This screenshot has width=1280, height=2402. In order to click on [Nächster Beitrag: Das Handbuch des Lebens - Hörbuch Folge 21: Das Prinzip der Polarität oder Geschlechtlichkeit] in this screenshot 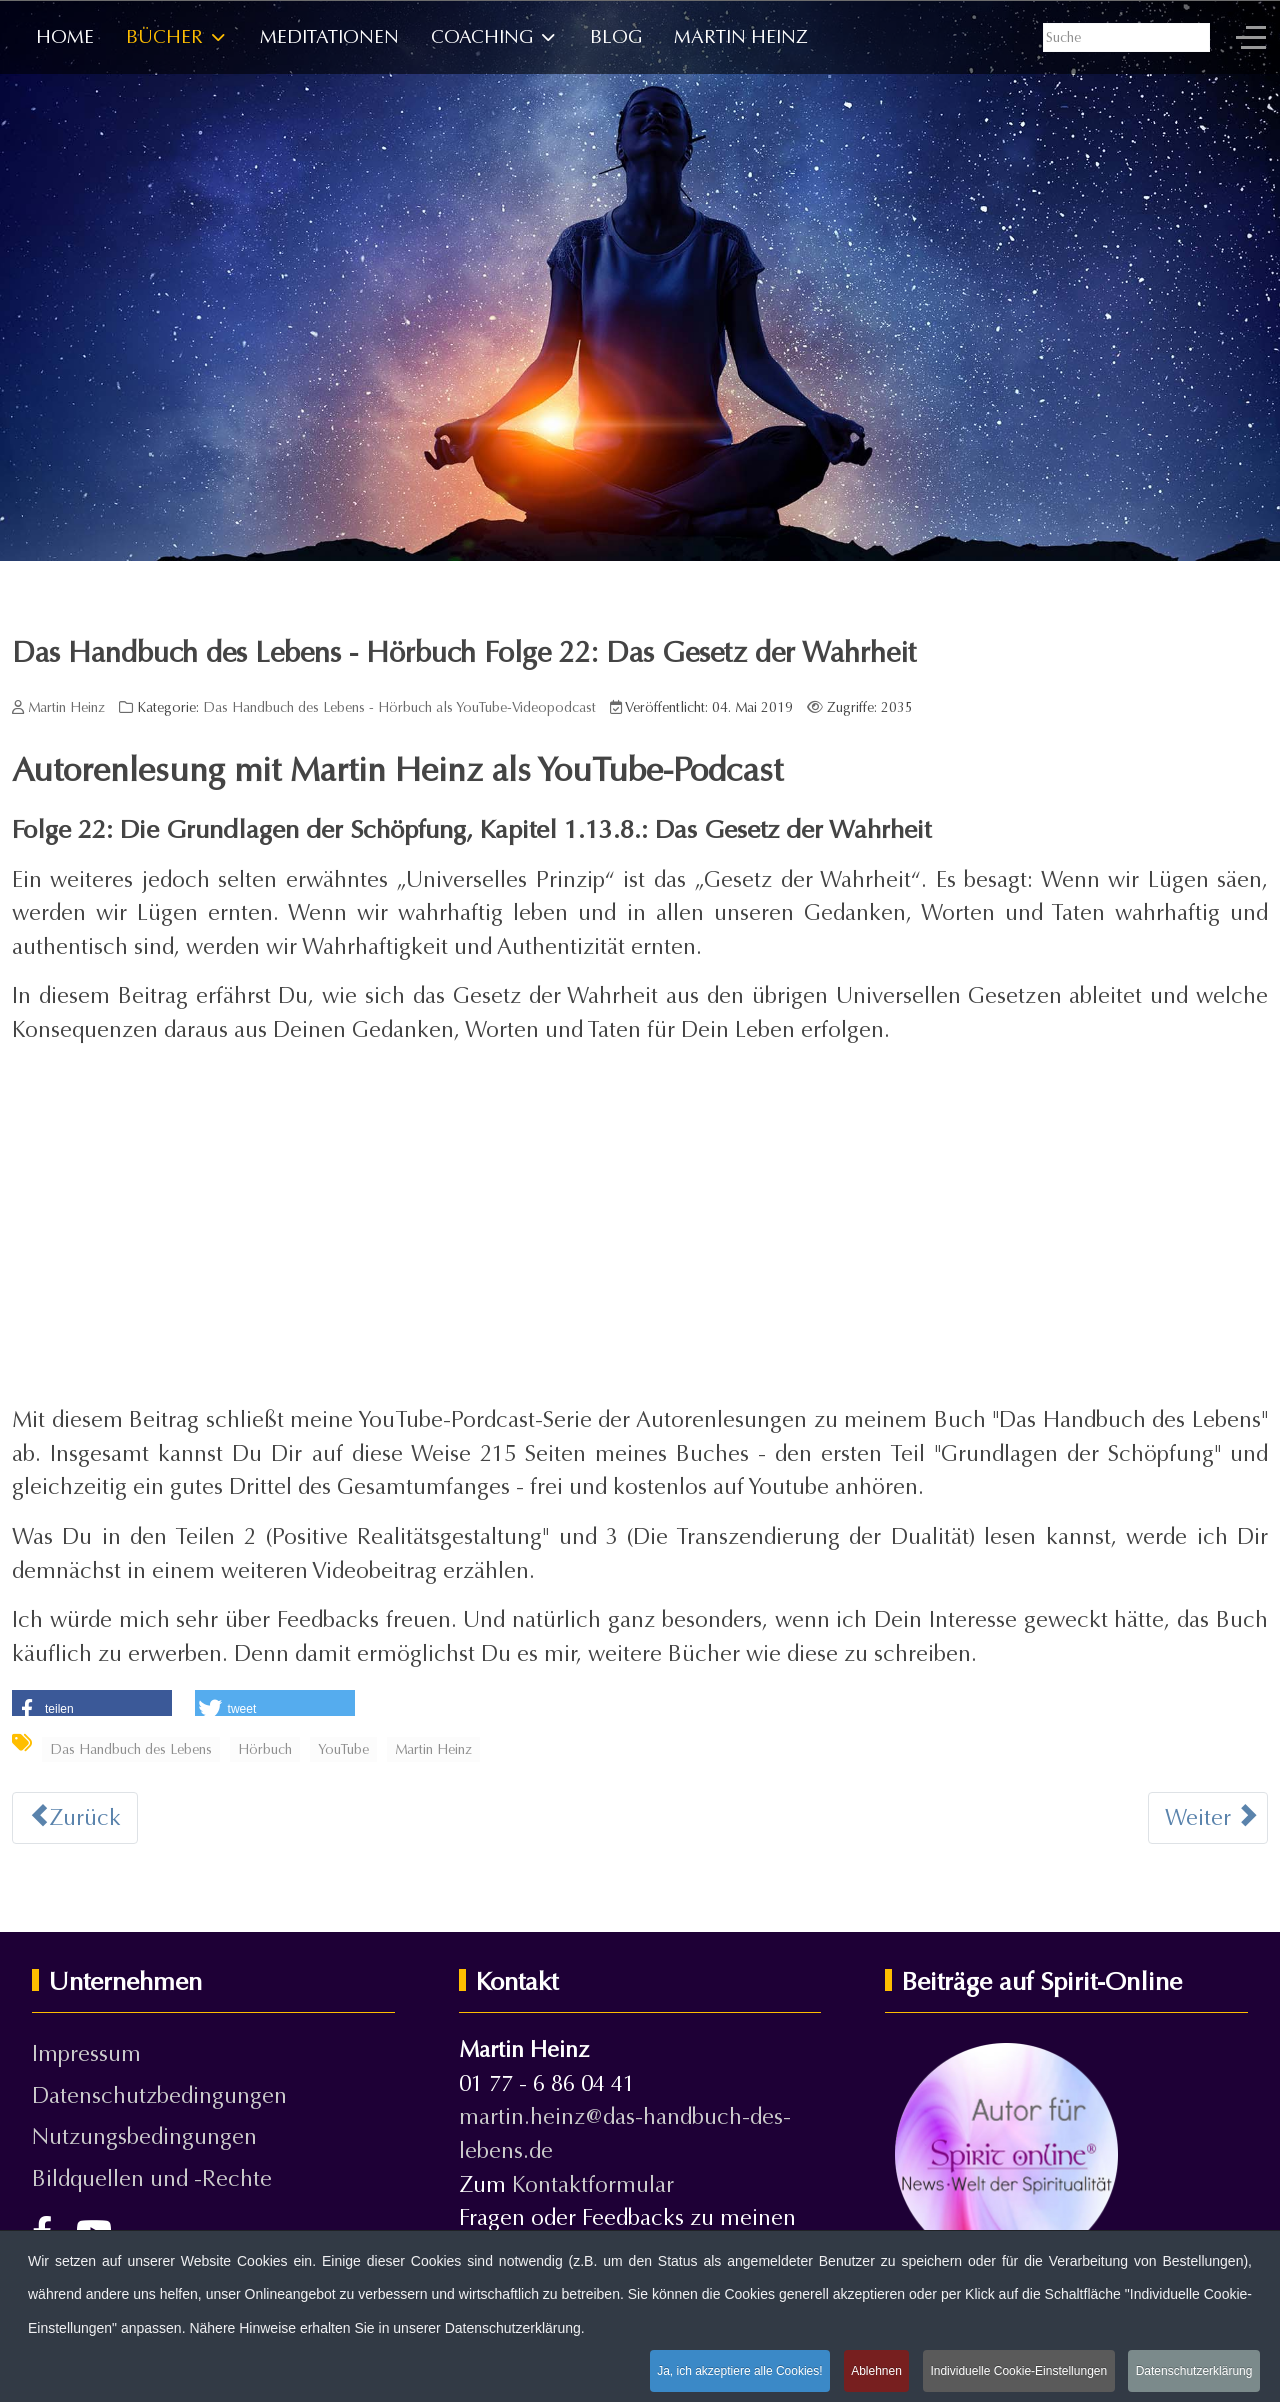, I will do `click(1208, 1818)`.